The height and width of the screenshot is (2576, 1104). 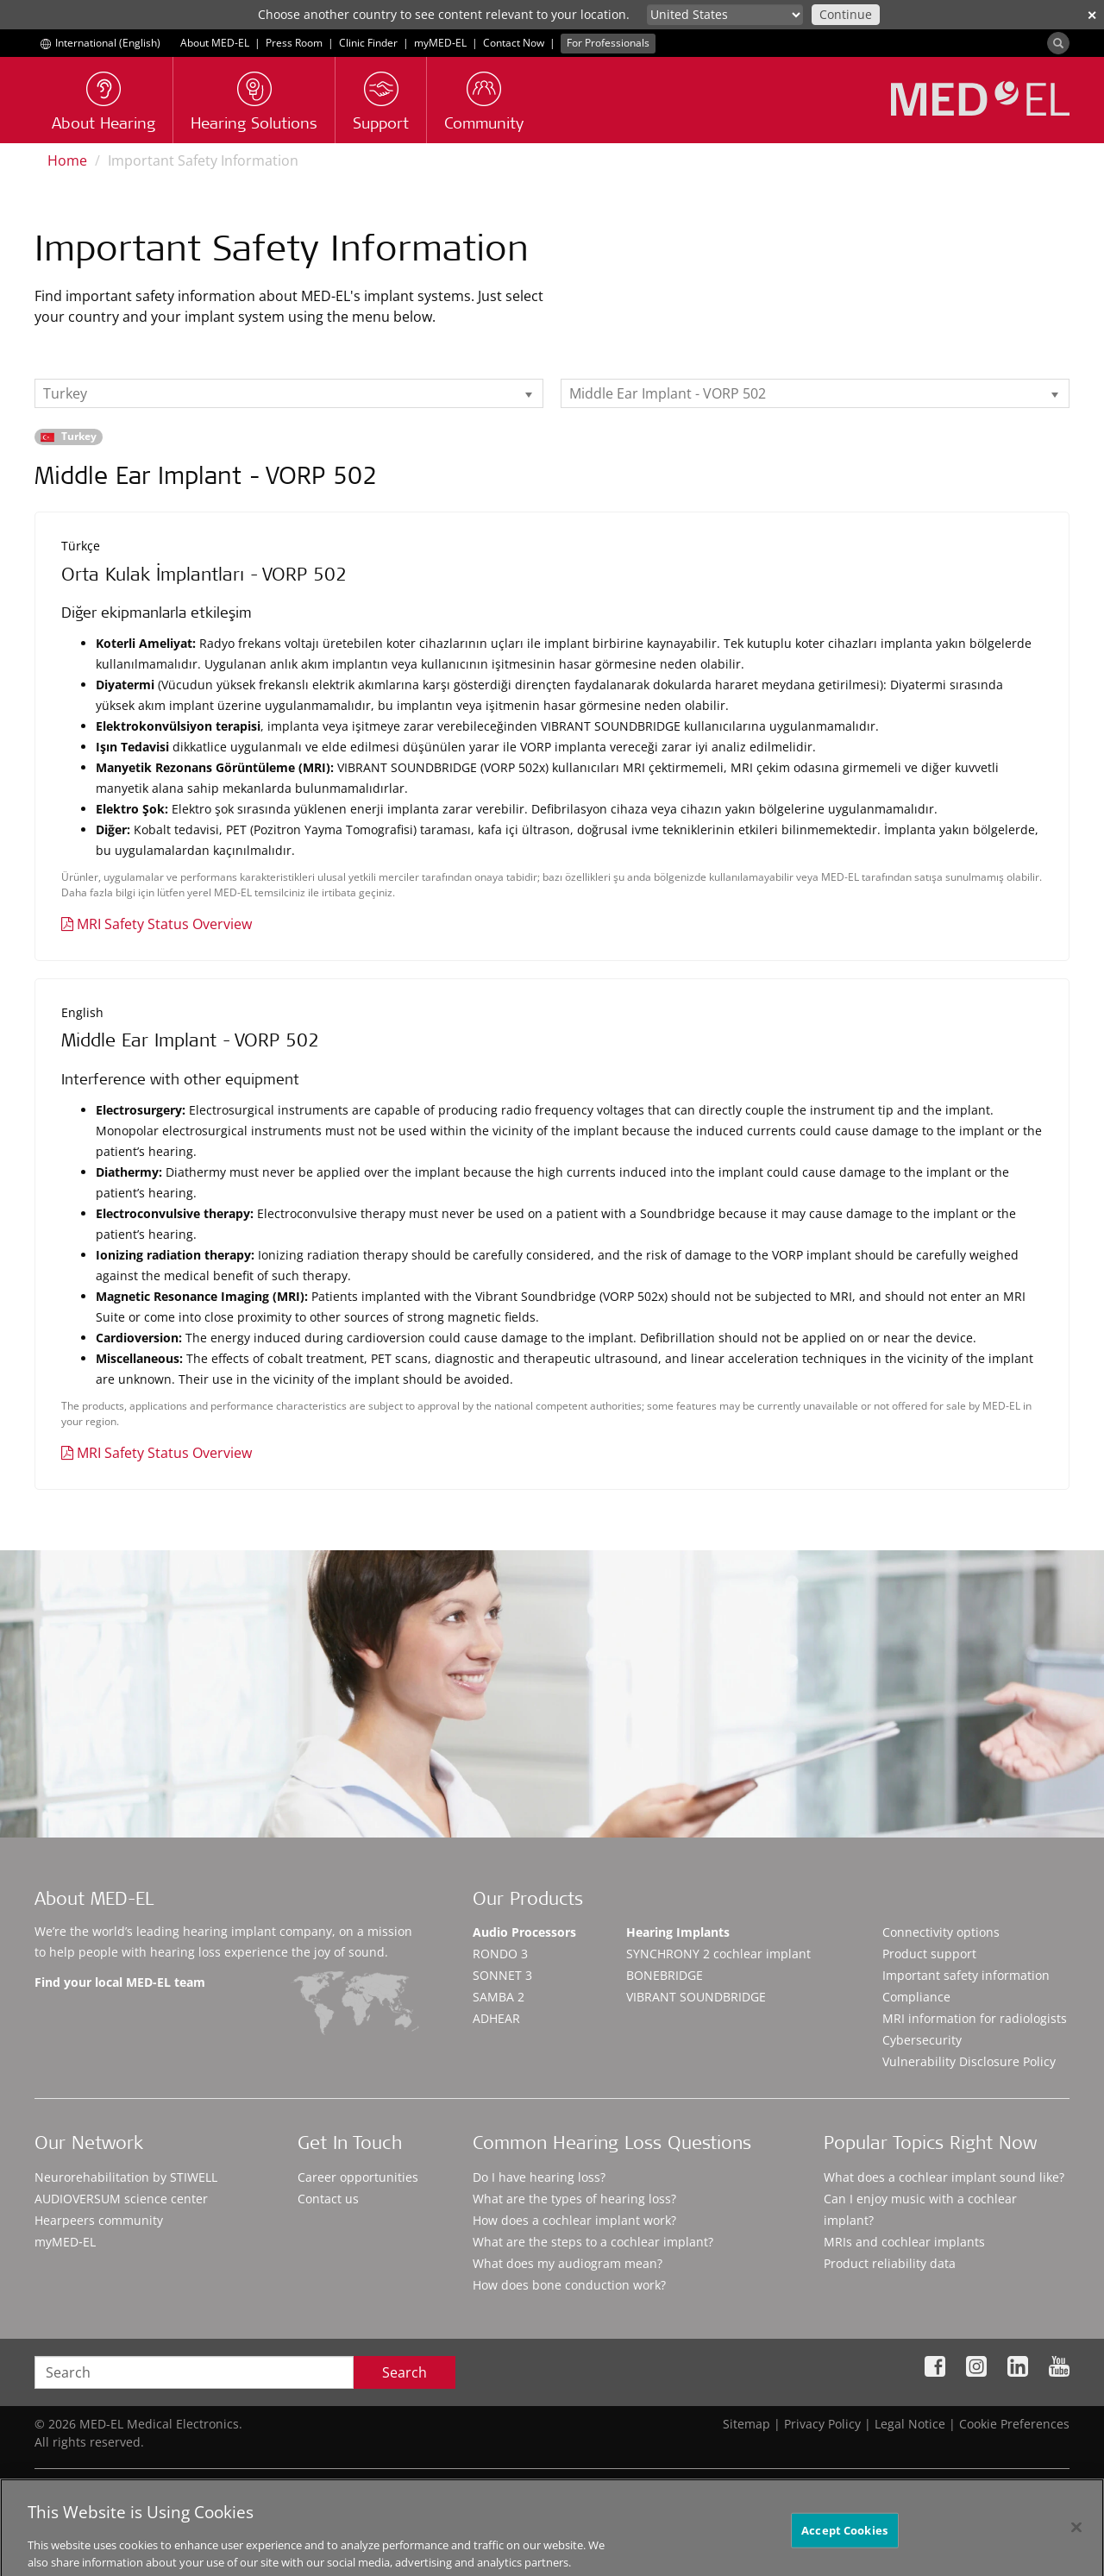 I want to click on Legal Notice, so click(x=910, y=2424).